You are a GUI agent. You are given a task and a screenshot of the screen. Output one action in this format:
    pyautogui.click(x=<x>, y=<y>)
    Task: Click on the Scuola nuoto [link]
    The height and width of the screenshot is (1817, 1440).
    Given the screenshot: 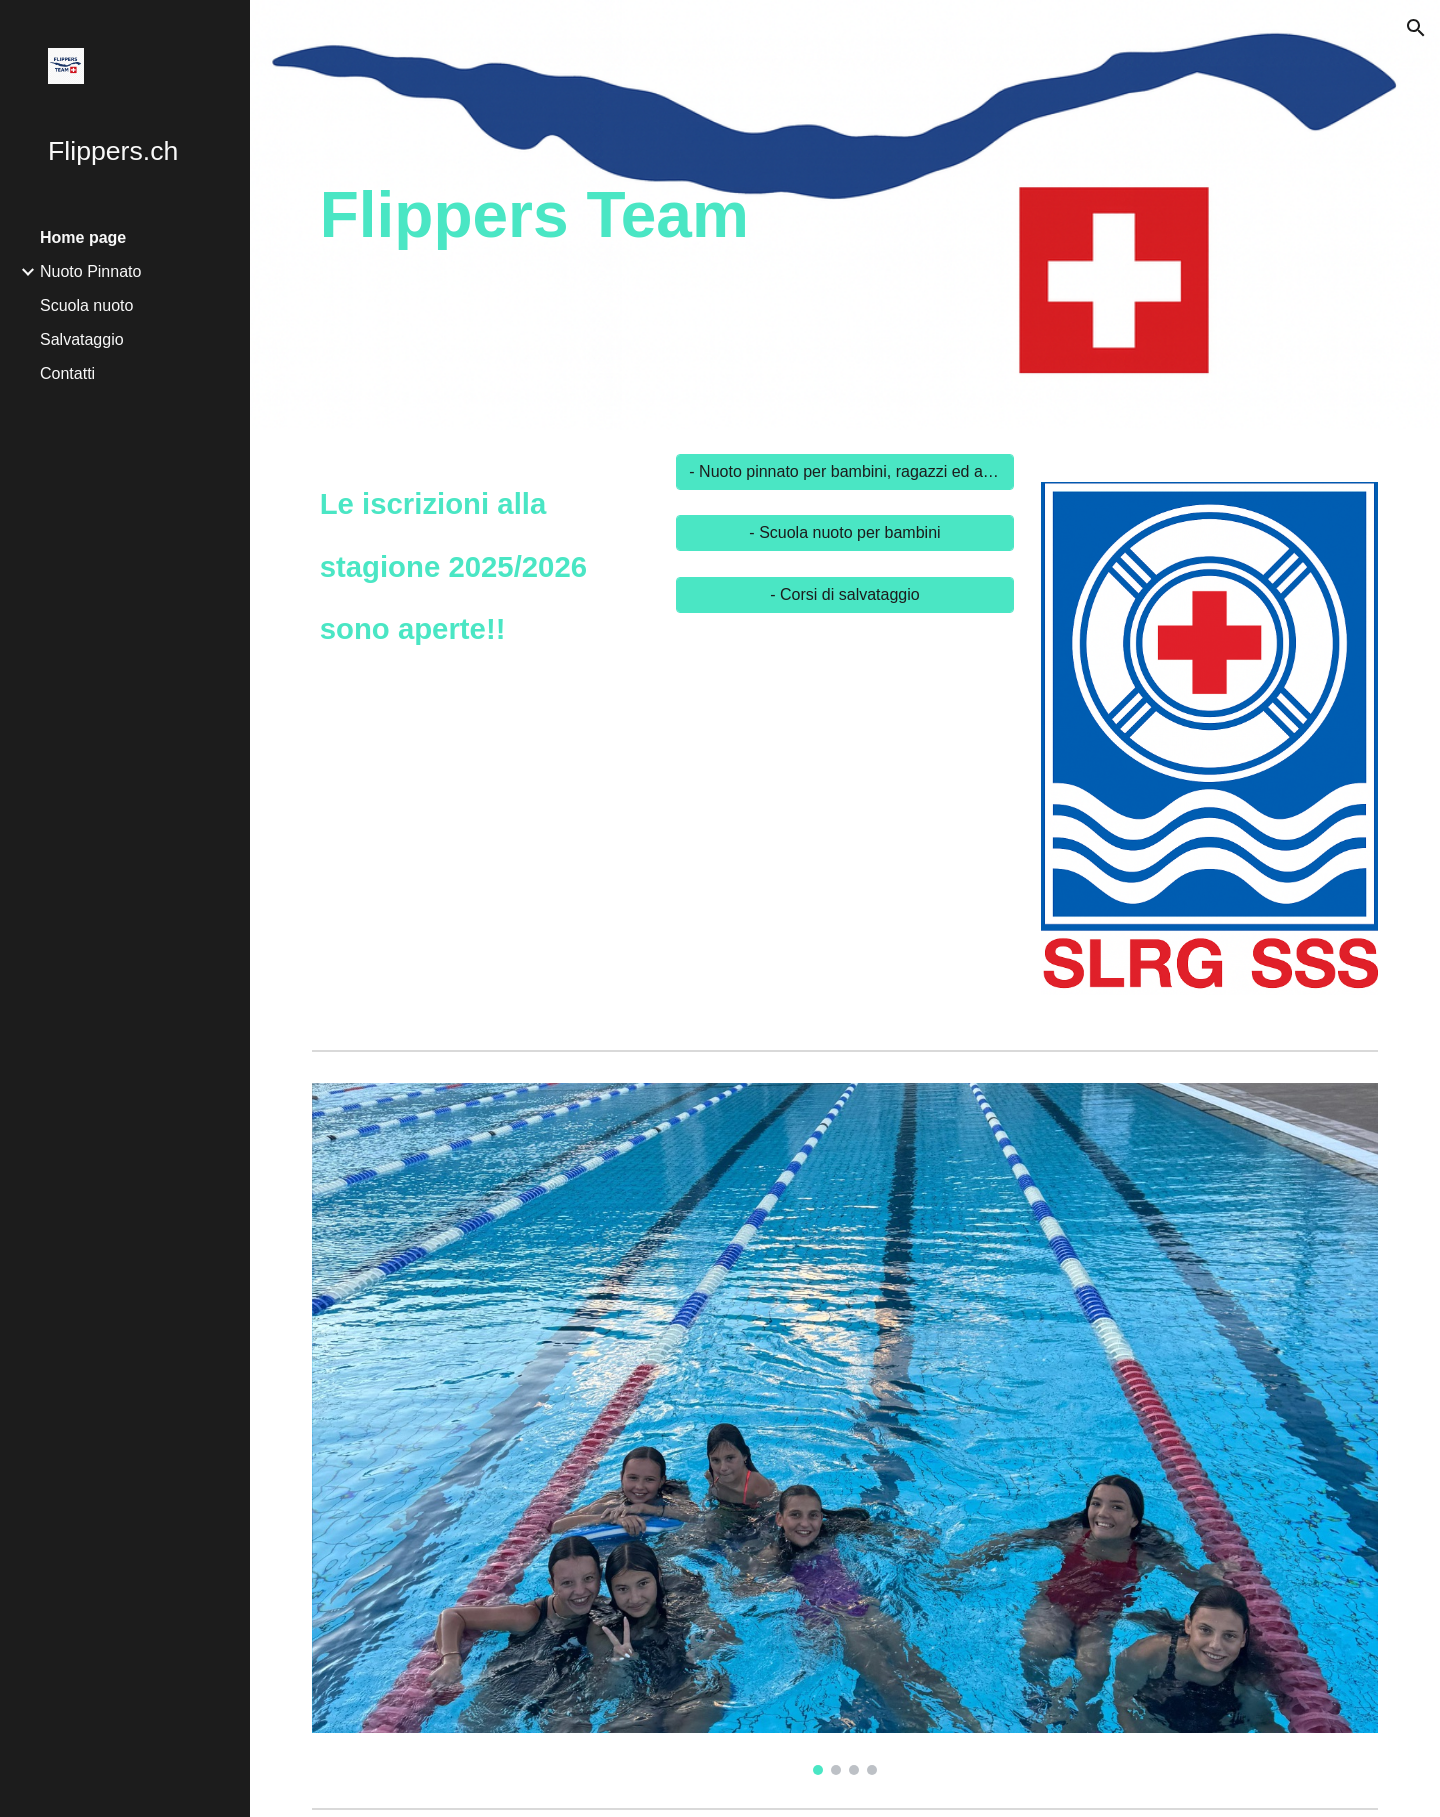 What is the action you would take?
    pyautogui.click(x=86, y=305)
    